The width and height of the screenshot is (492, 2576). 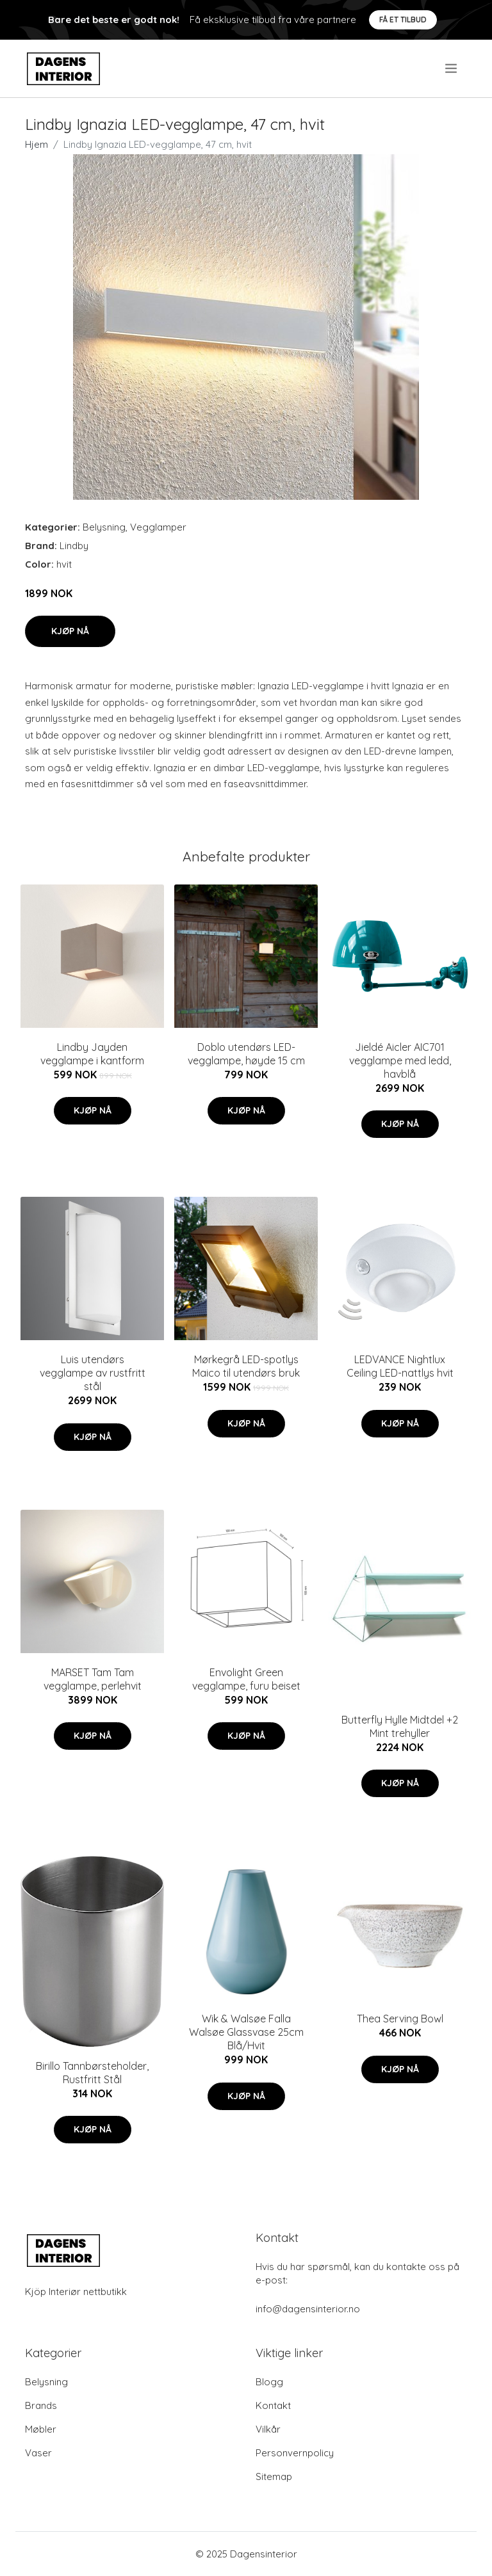 What do you see at coordinates (274, 2476) in the screenshot?
I see `Sitemap` at bounding box center [274, 2476].